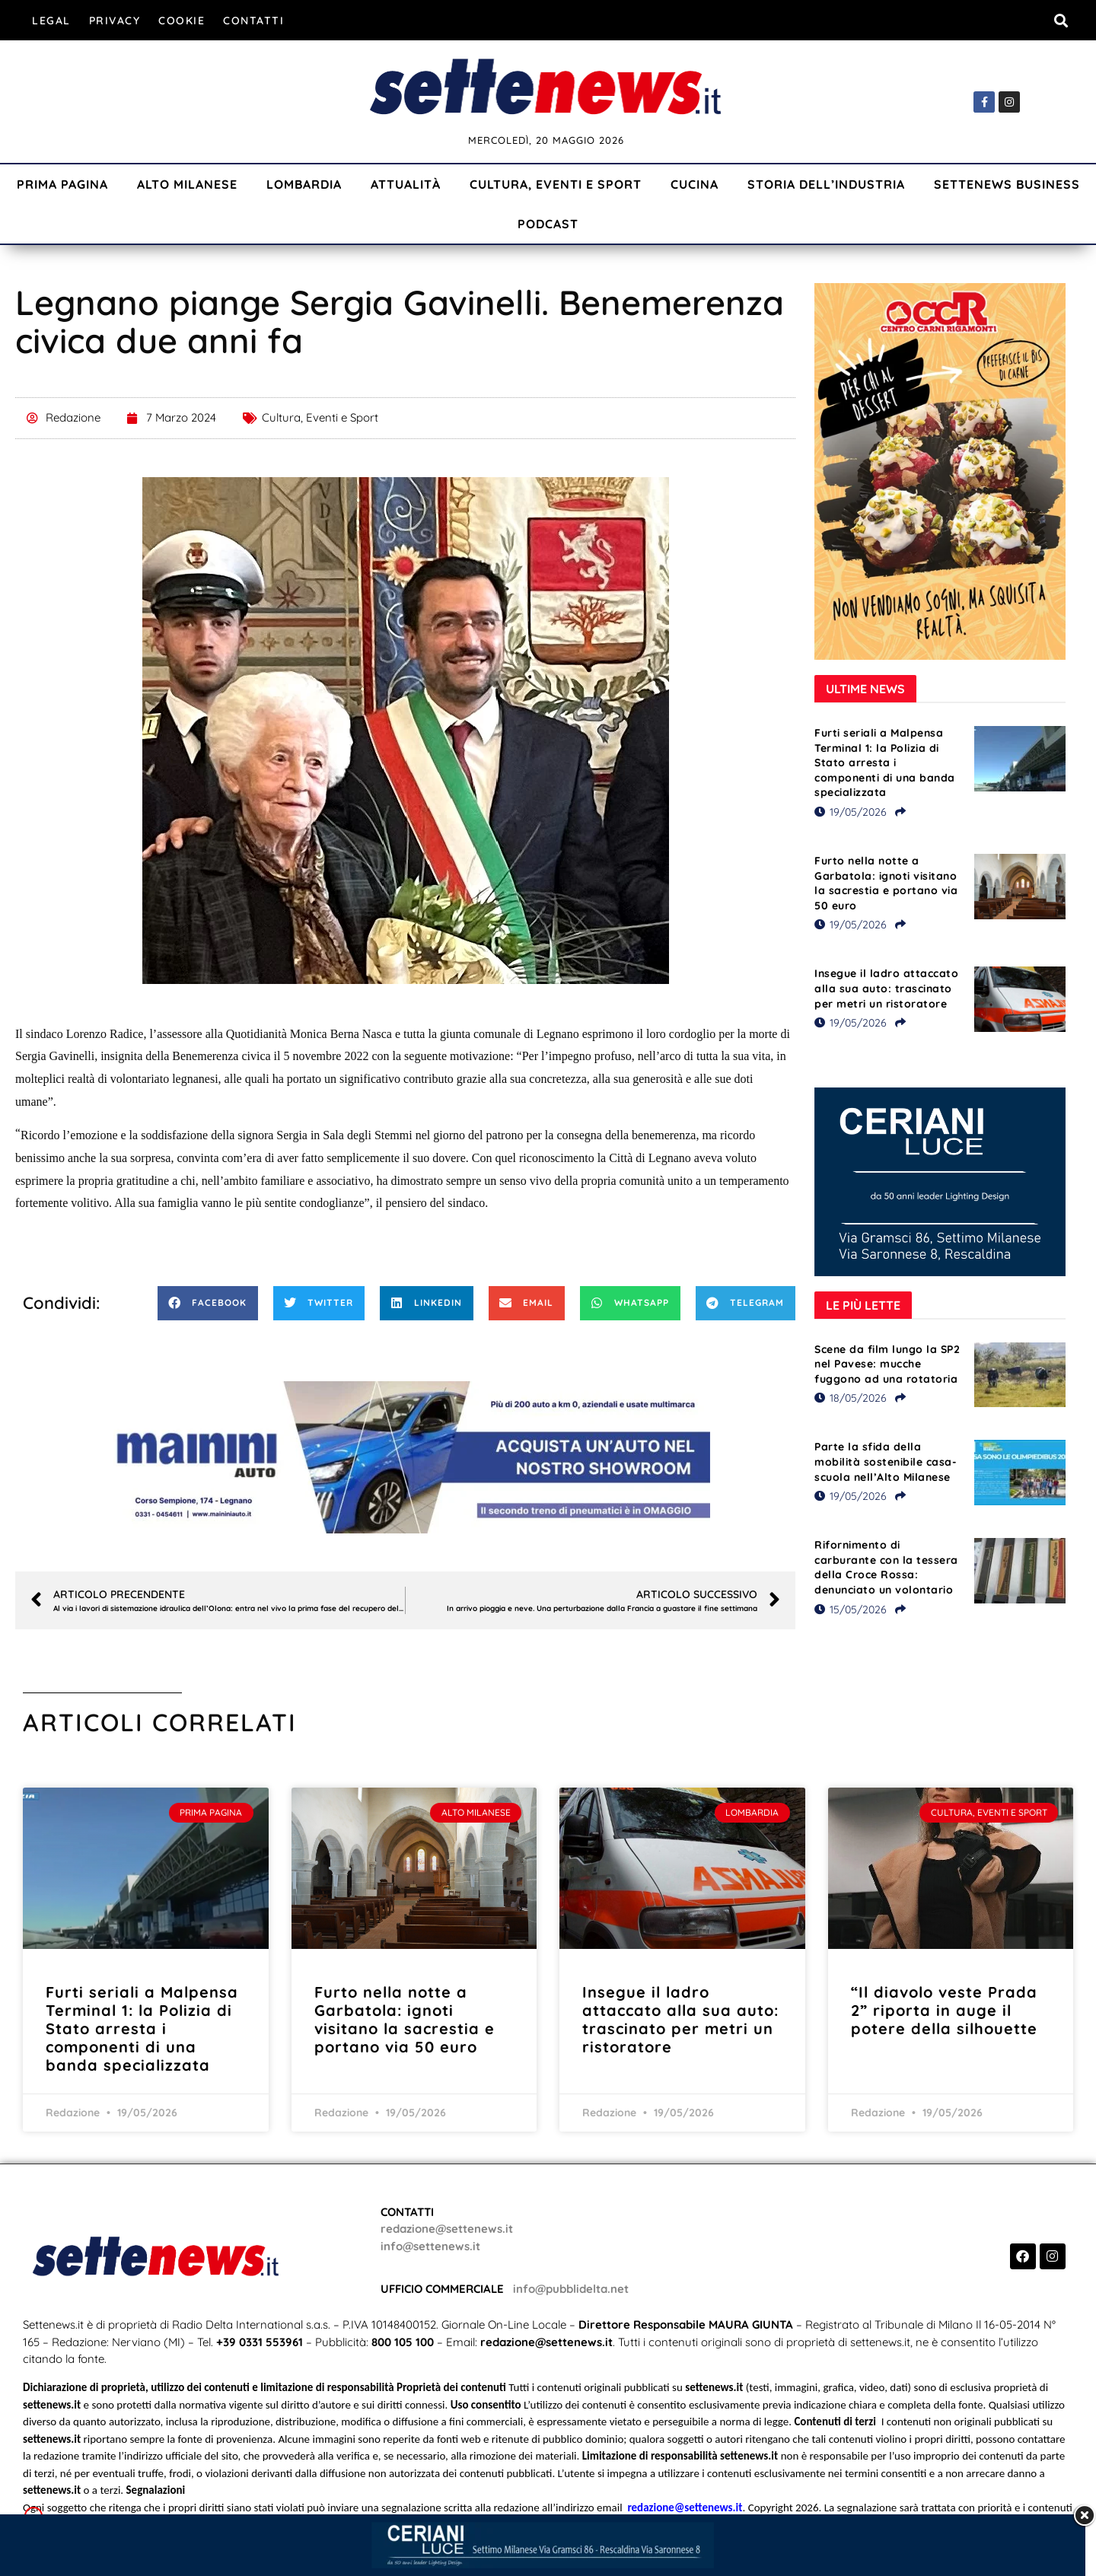 The image size is (1096, 2576). I want to click on Legal, so click(51, 20).